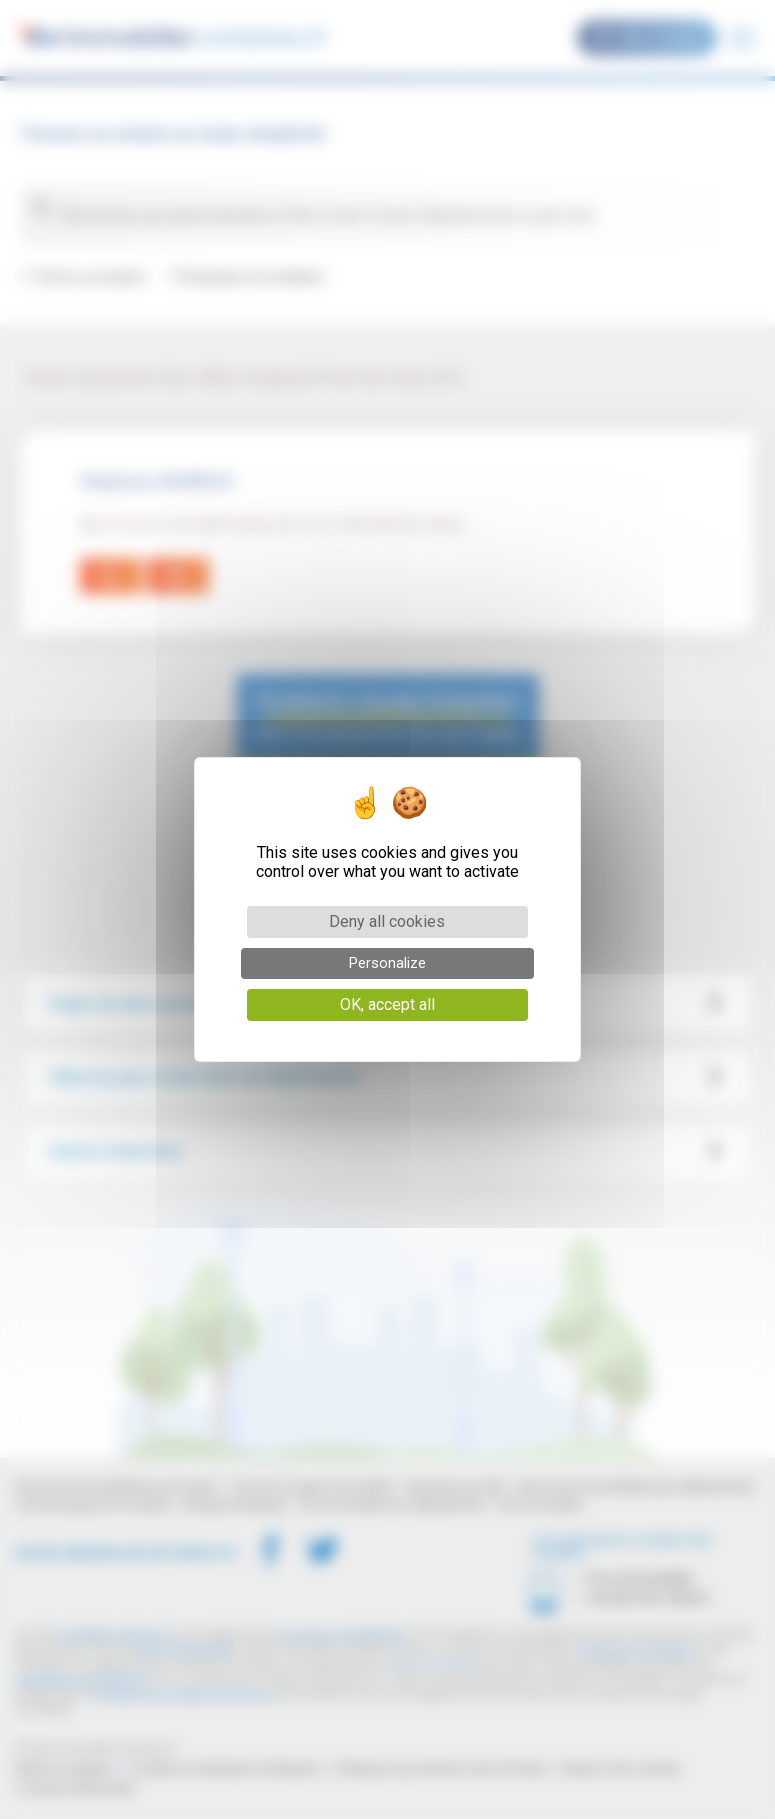 This screenshot has width=775, height=1819. Describe the element at coordinates (387, 1004) in the screenshot. I see `OK, accept all [Cookies : OK, accept all]` at that location.